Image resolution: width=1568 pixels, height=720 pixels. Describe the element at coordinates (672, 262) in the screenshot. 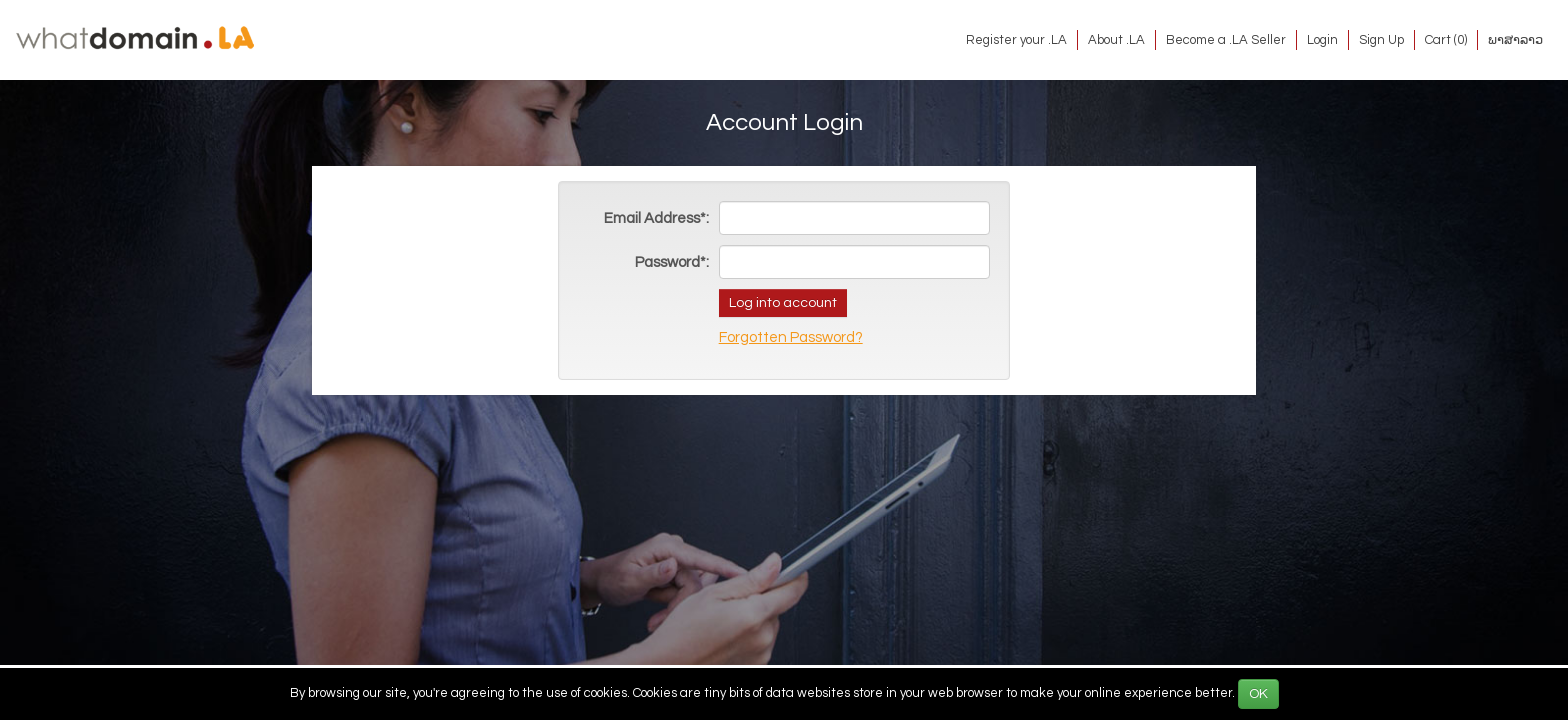

I see `Password*:` at that location.